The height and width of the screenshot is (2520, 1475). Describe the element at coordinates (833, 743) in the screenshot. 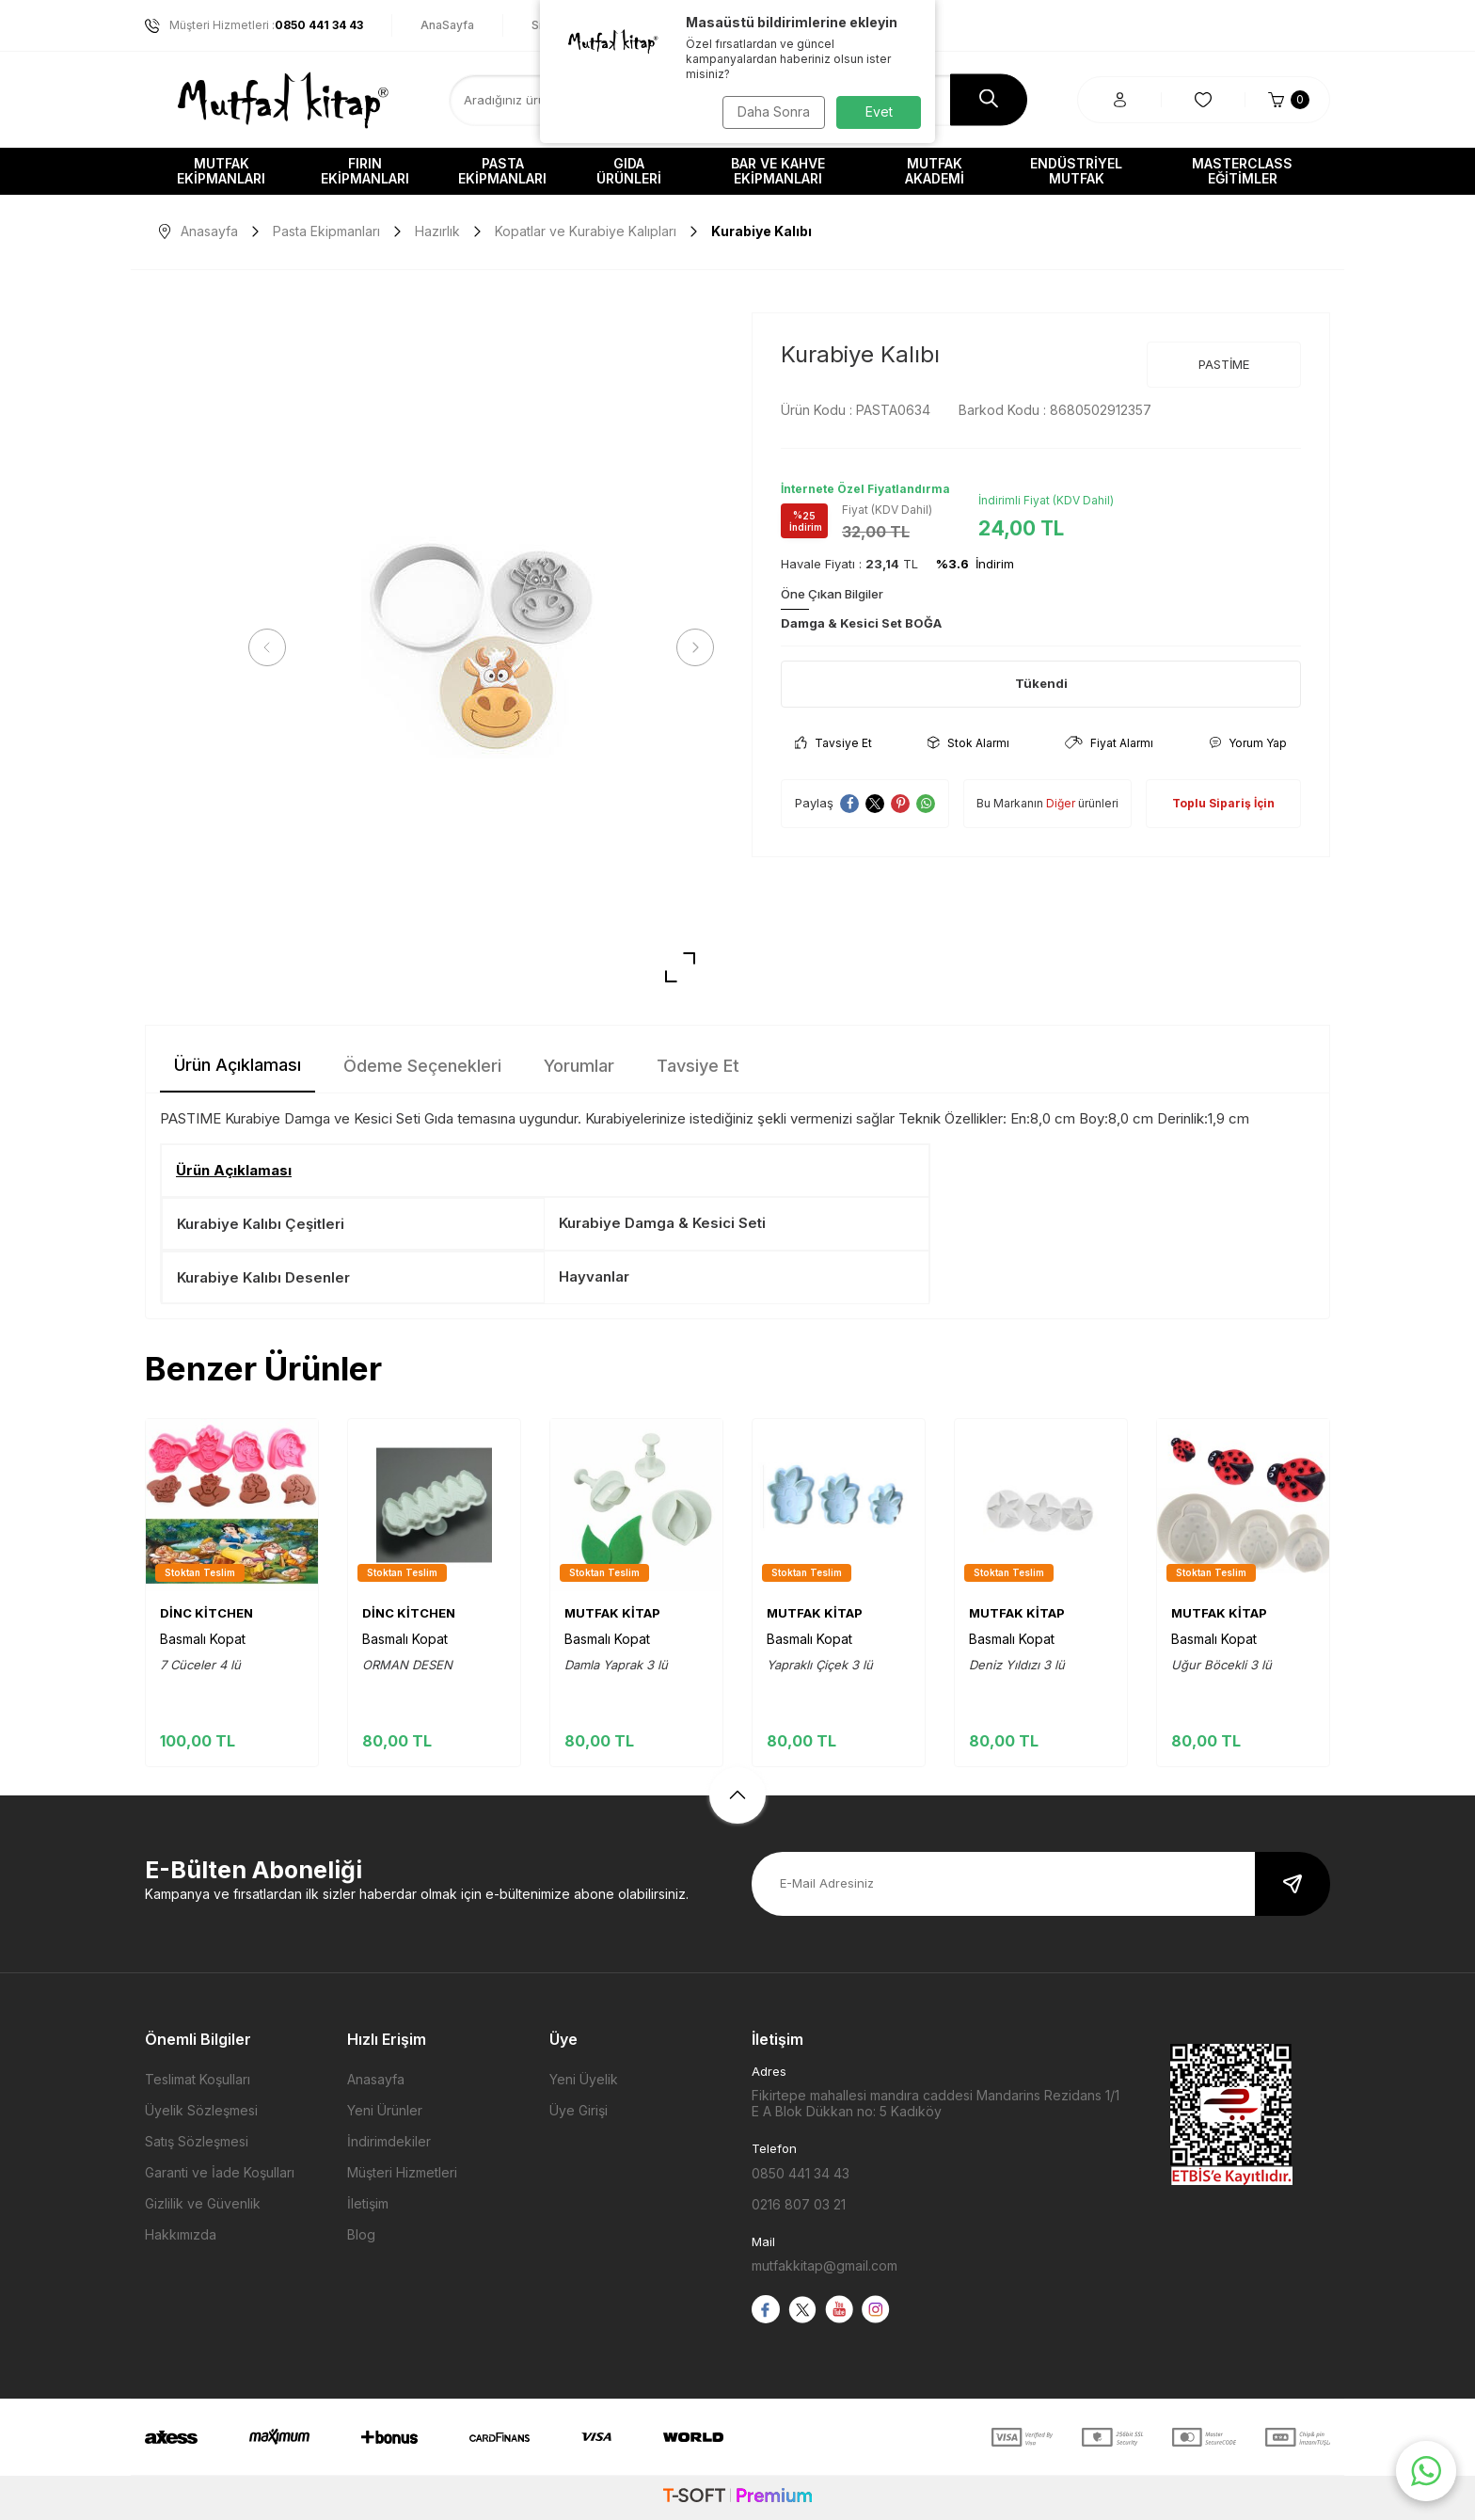

I see `Tavsiye Et` at that location.